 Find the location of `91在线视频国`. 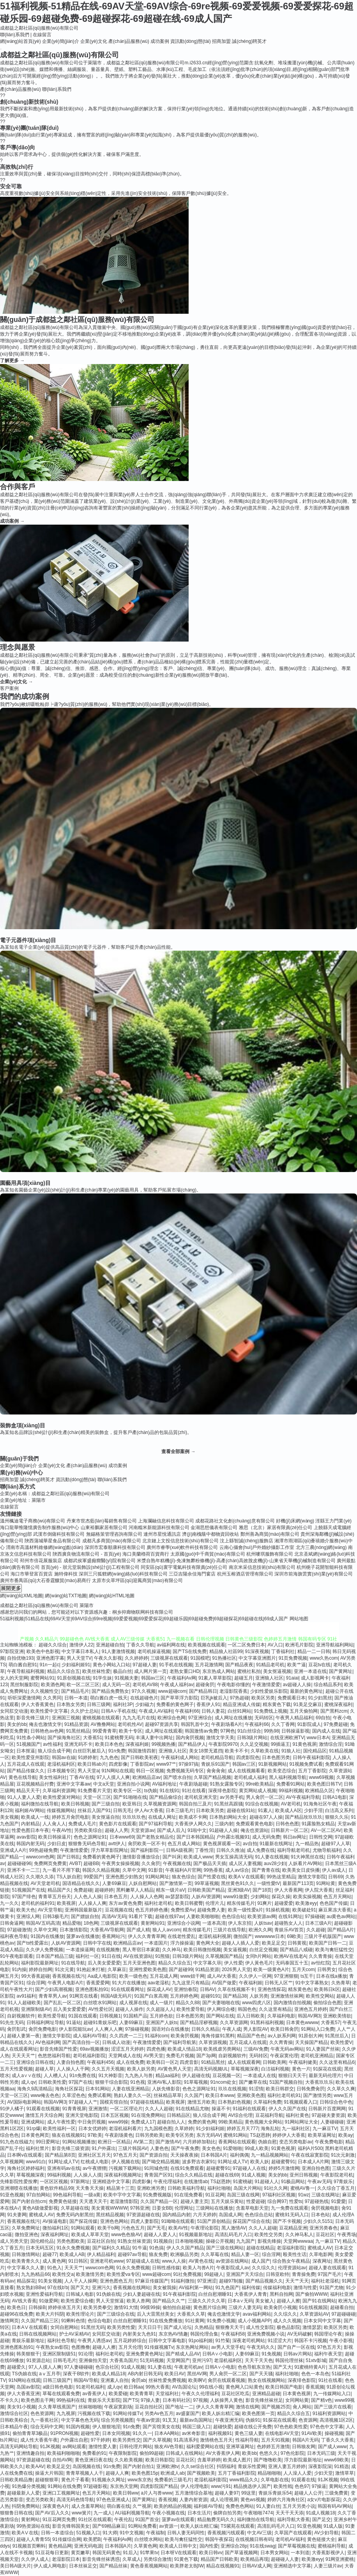

91在线视频国 is located at coordinates (313, 2307).